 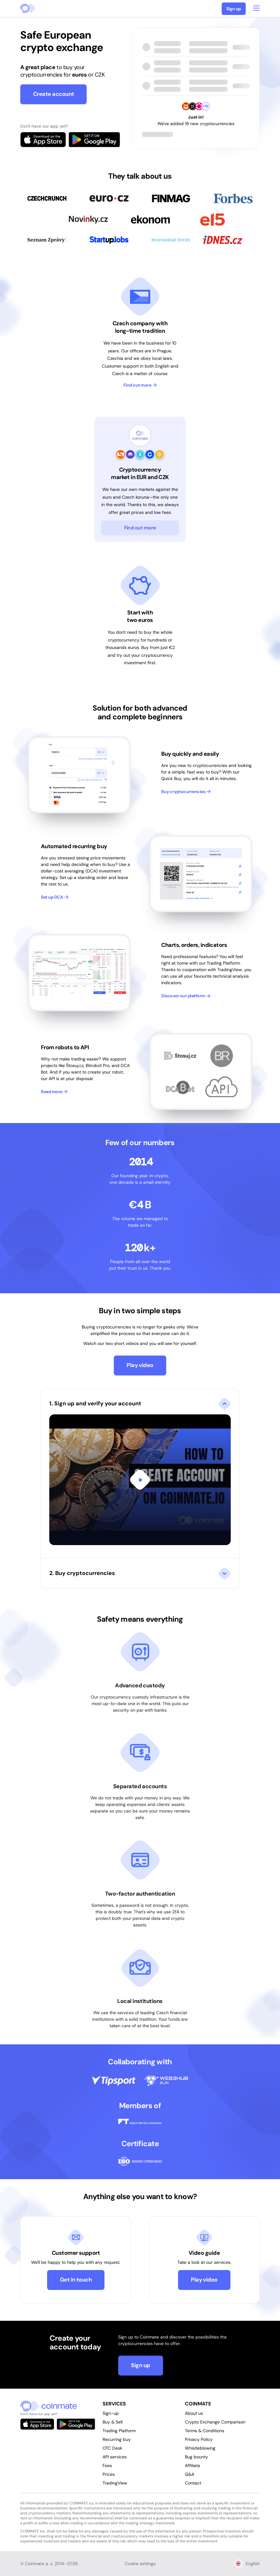 I want to click on Sign-up, so click(x=111, y=2413).